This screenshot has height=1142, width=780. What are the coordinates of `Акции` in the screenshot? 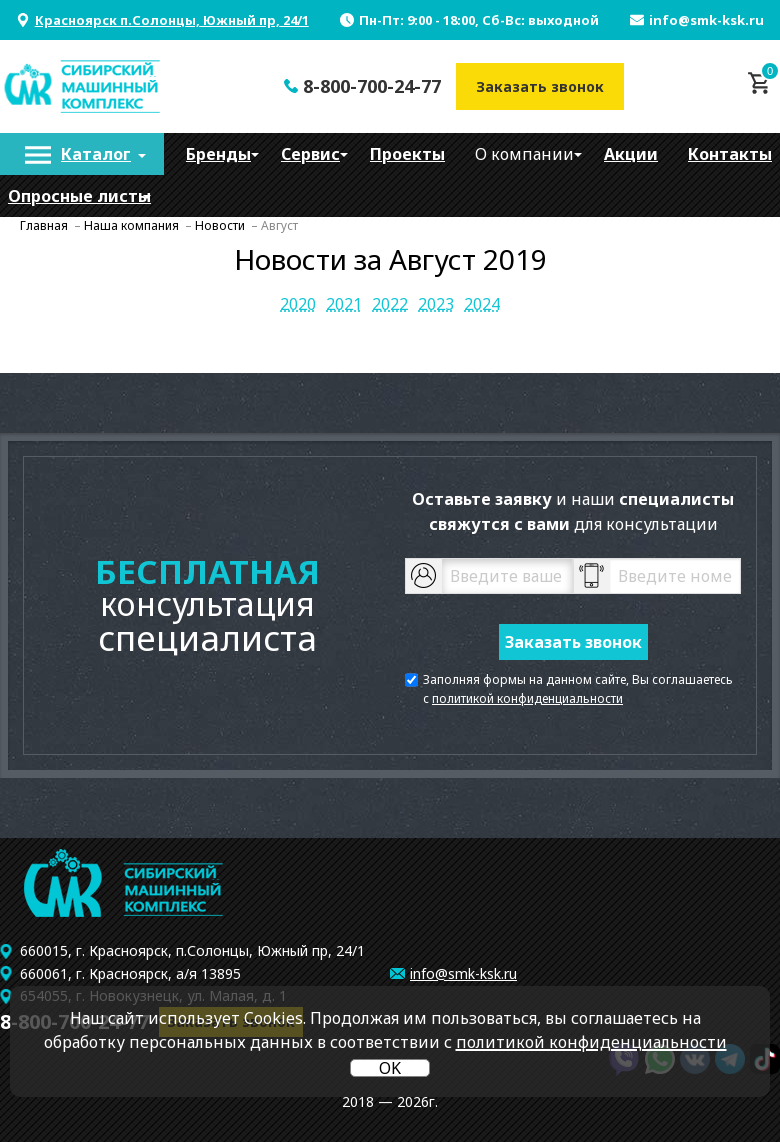 It's located at (631, 154).